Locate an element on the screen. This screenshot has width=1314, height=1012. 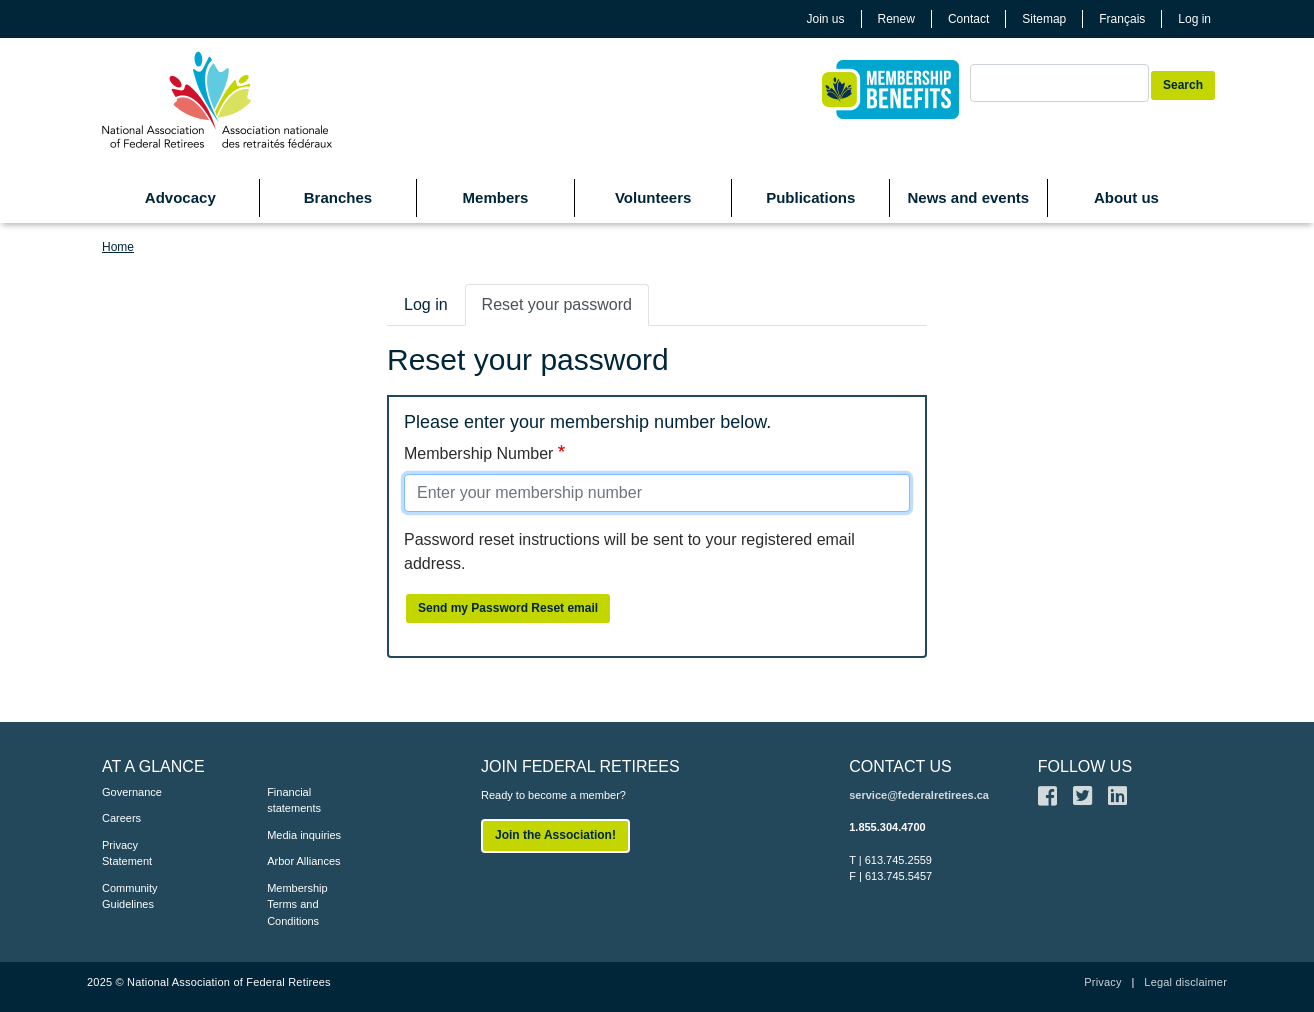
Contact is located at coordinates (968, 19).